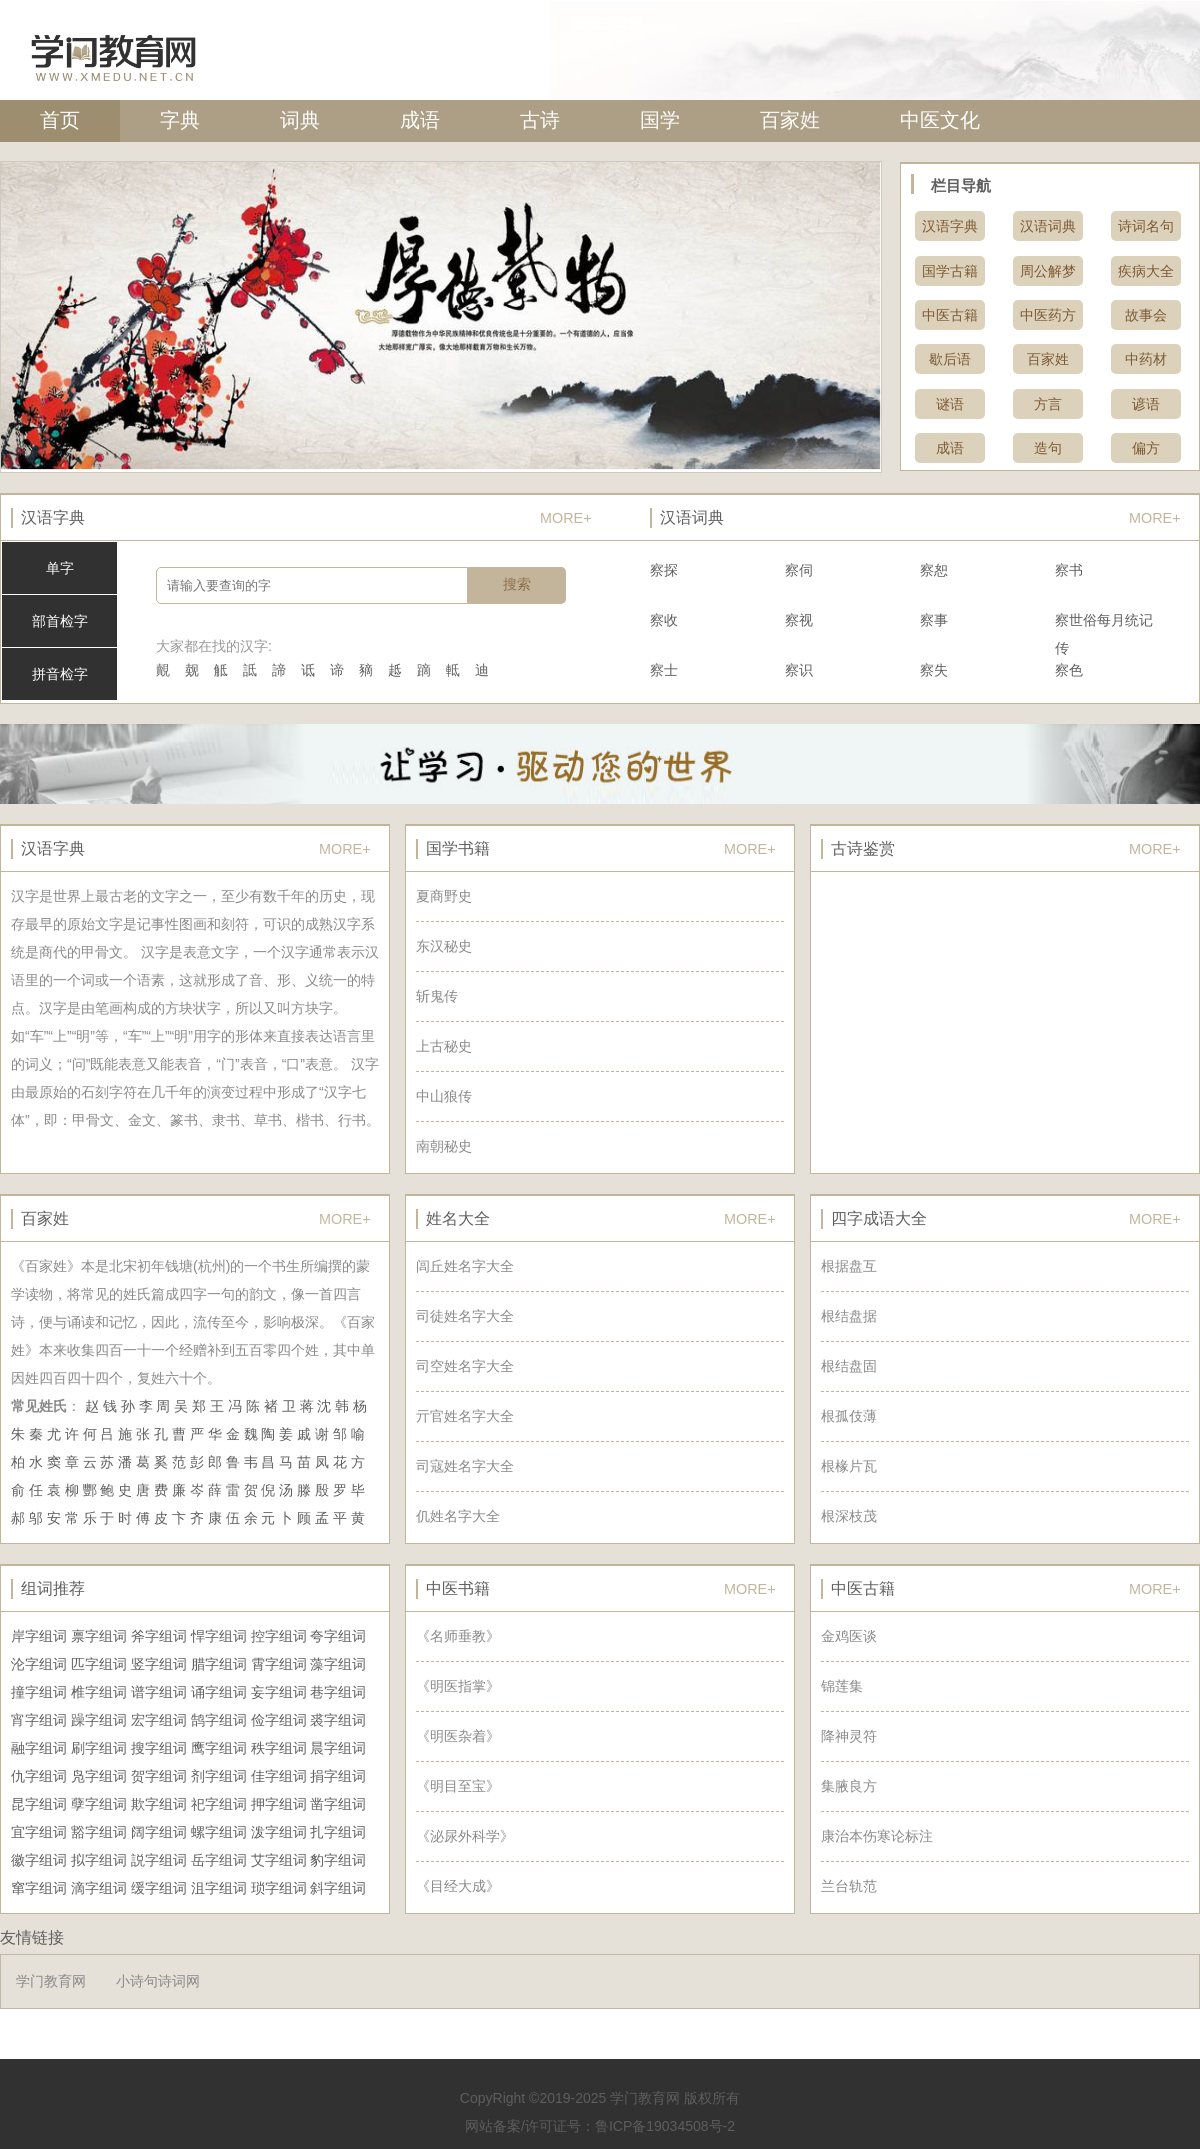 This screenshot has width=1200, height=2149. What do you see at coordinates (39, 1748) in the screenshot?
I see `融字组词` at bounding box center [39, 1748].